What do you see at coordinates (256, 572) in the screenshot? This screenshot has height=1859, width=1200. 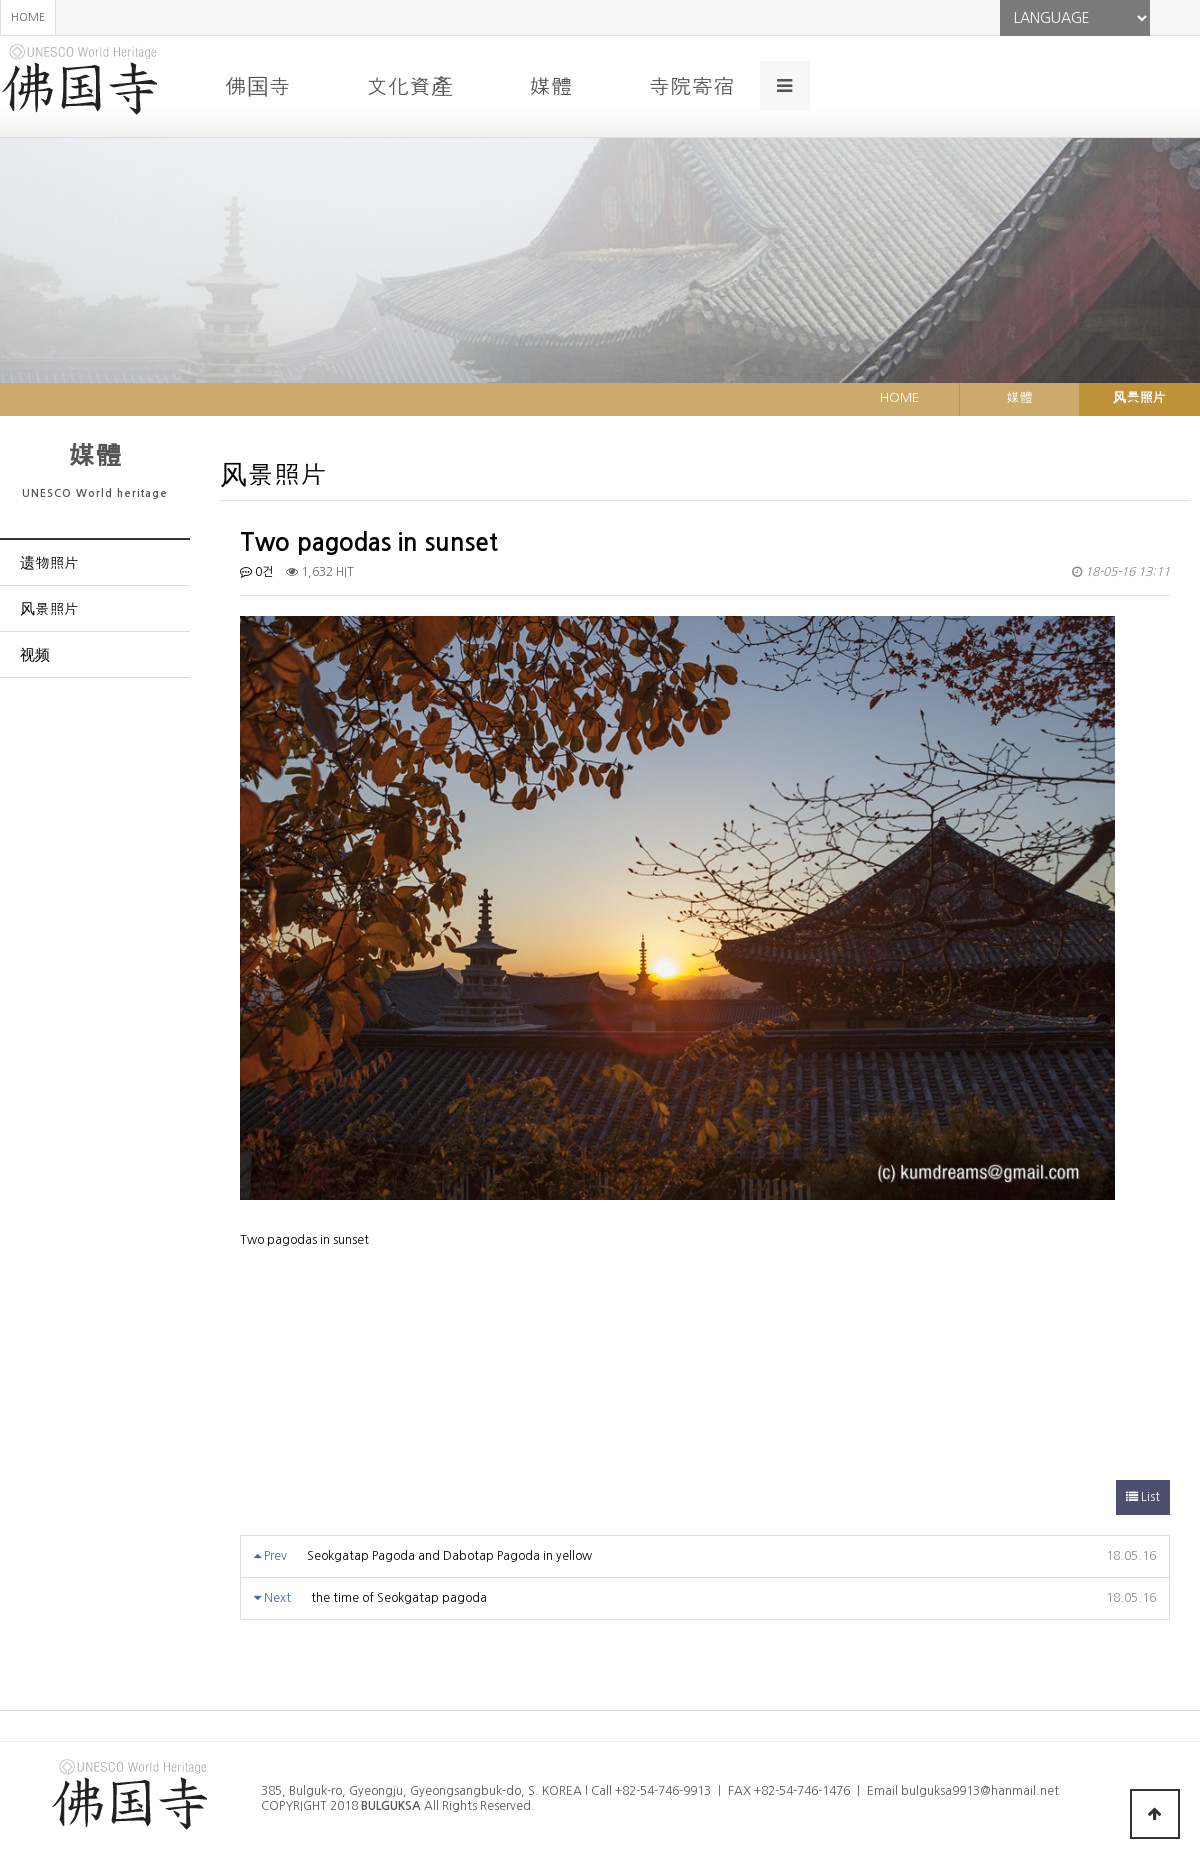 I see `0건` at bounding box center [256, 572].